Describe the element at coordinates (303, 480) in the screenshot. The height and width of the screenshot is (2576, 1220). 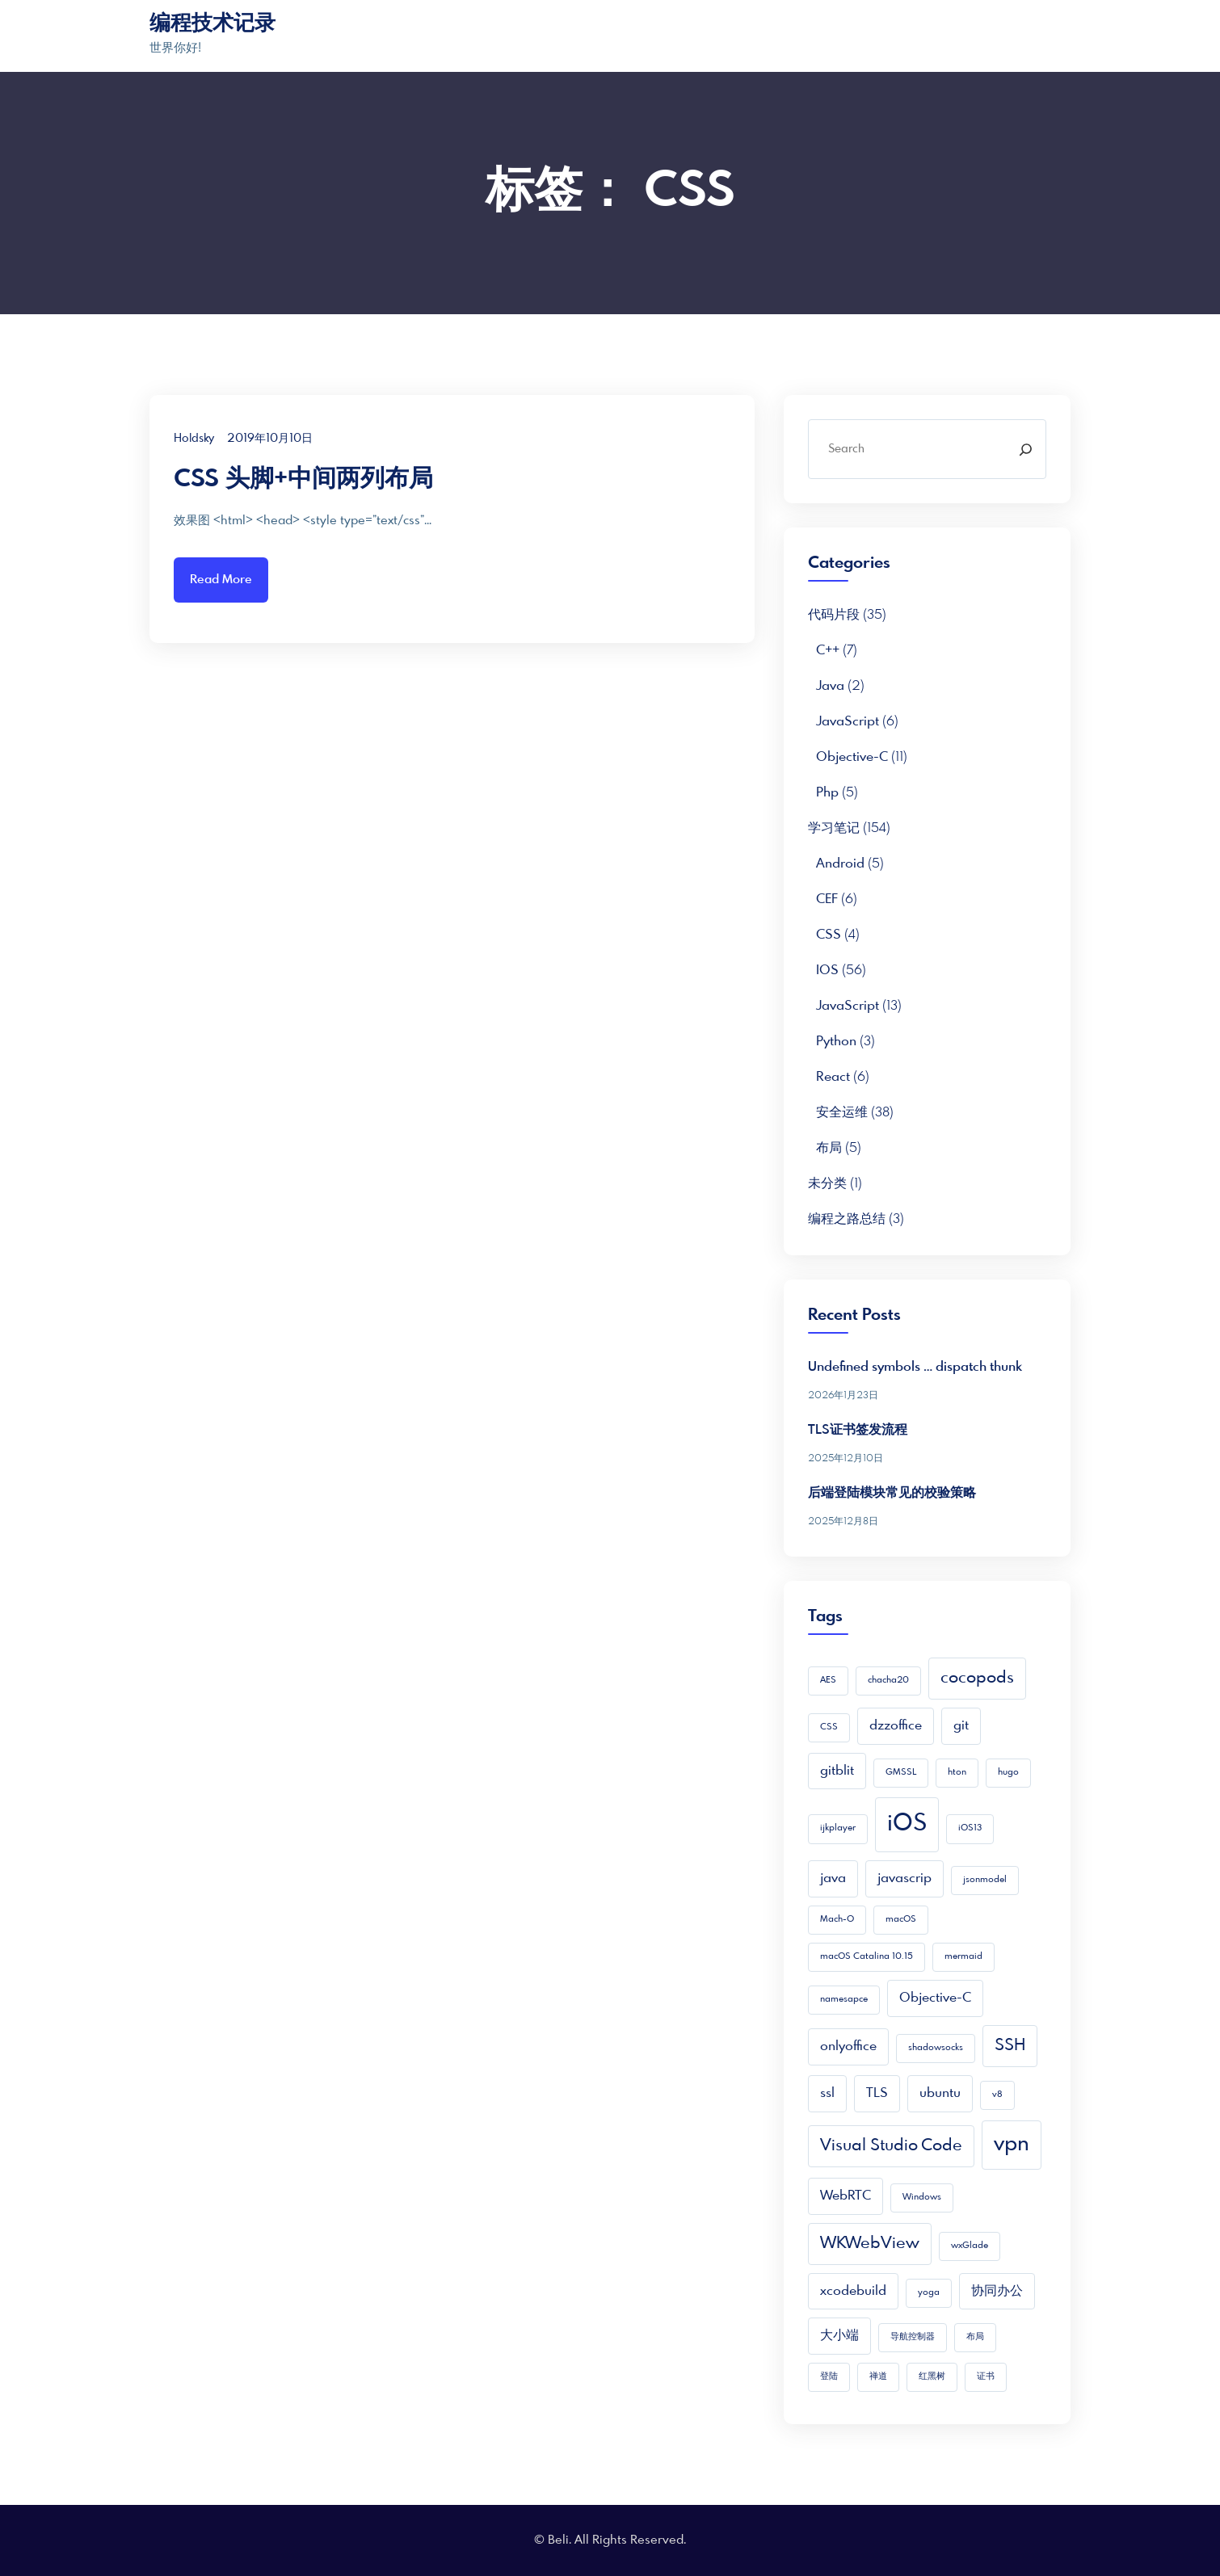
I see `CSS 头脚+中间两列布局` at that location.